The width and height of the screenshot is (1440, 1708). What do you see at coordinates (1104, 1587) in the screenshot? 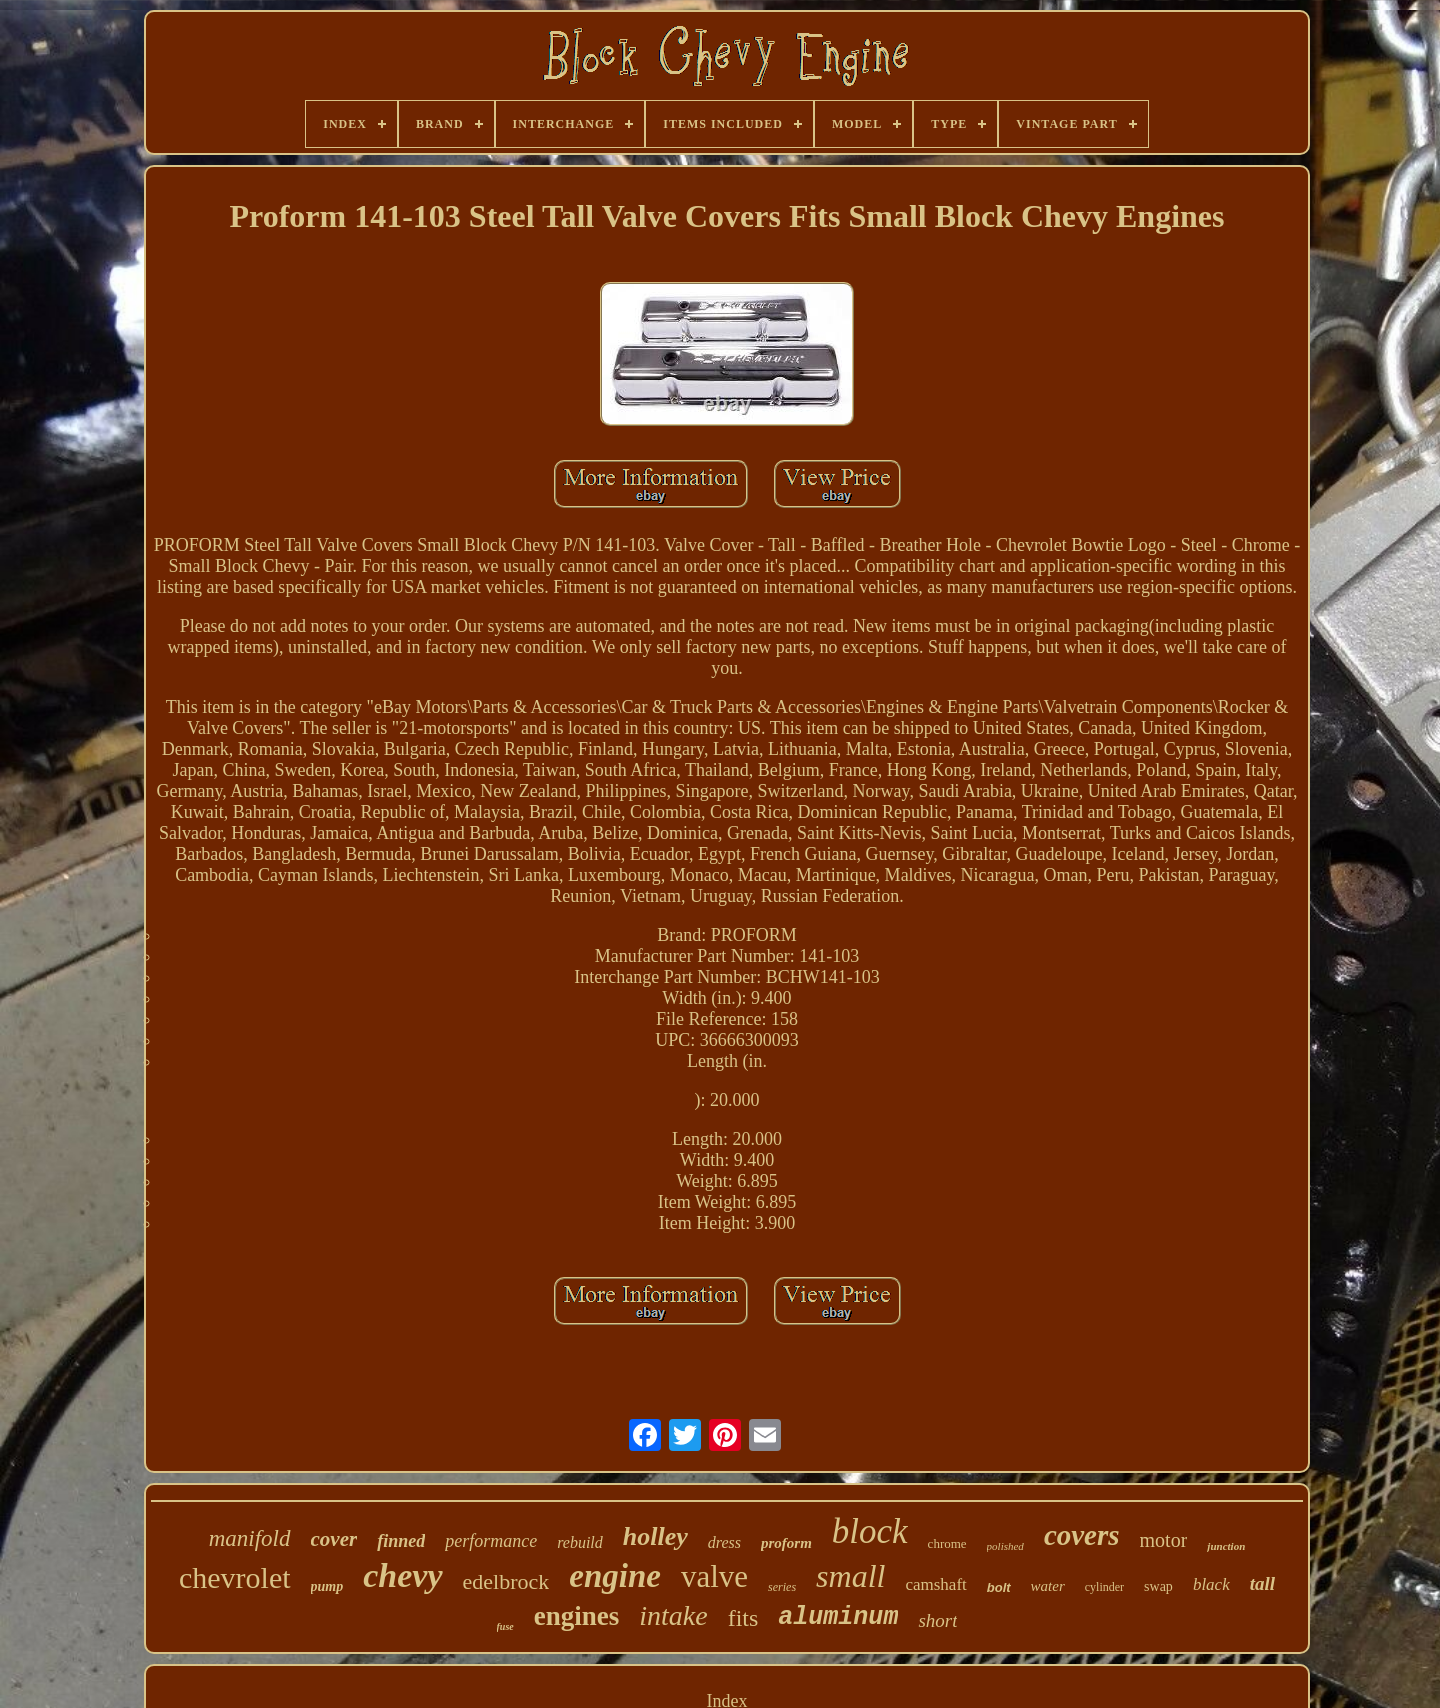
I see `cylinder` at bounding box center [1104, 1587].